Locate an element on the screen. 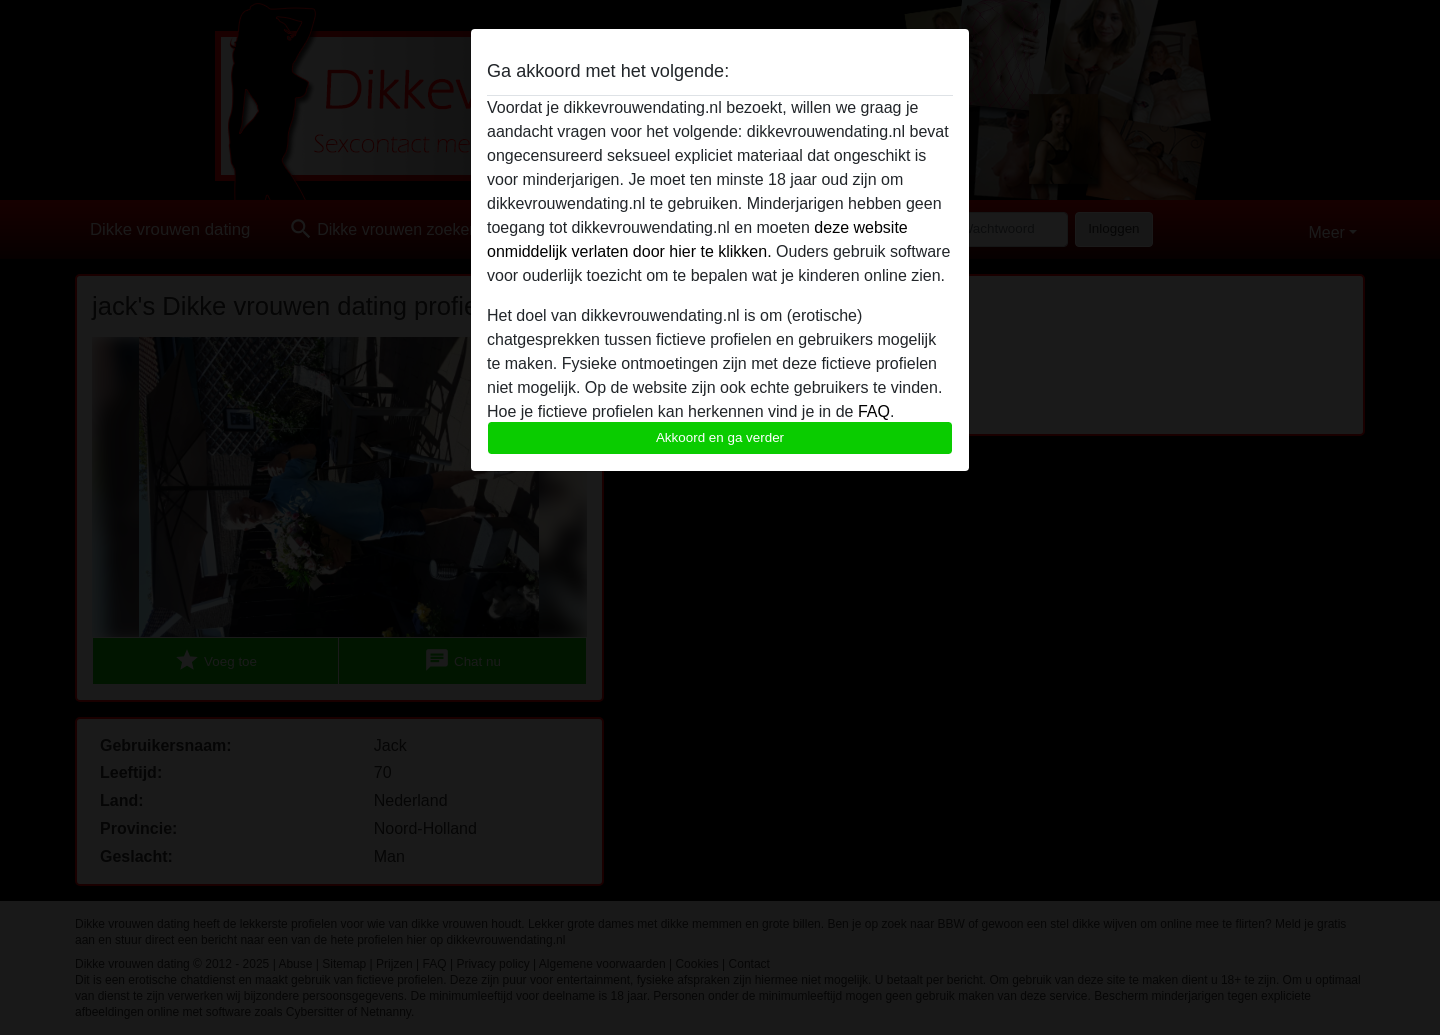 The height and width of the screenshot is (1035, 1440). Akkoord en ga verder is located at coordinates (720, 437).